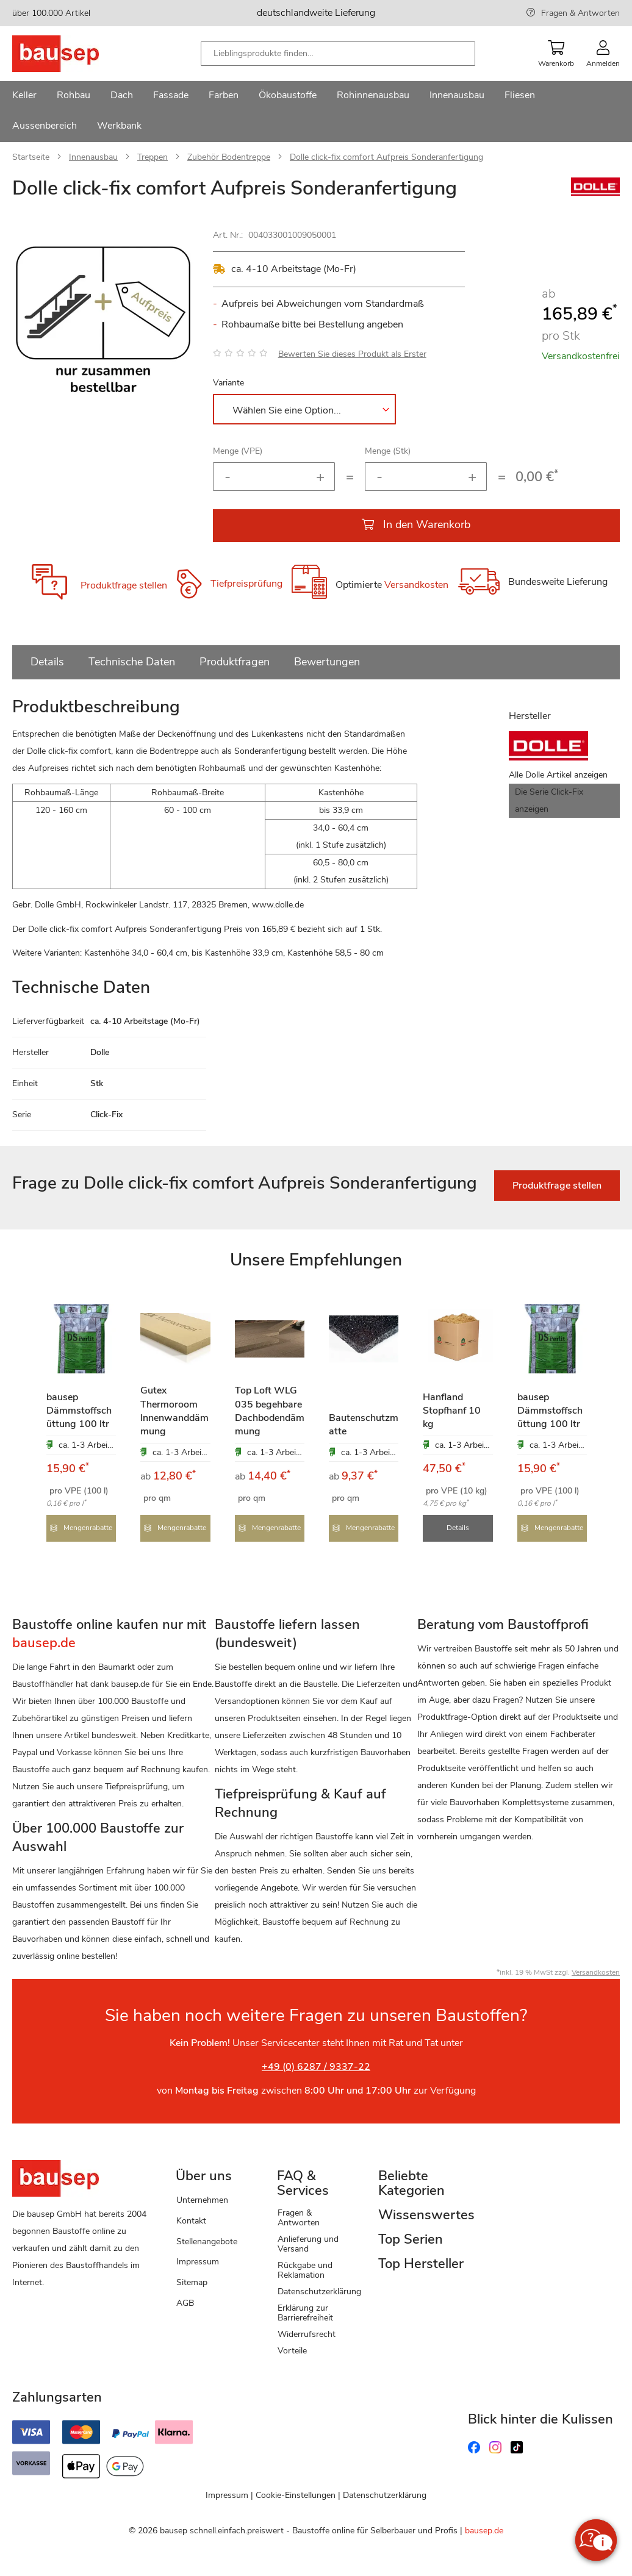 The width and height of the screenshot is (632, 2576). What do you see at coordinates (484, 2530) in the screenshot?
I see `bausep.de` at bounding box center [484, 2530].